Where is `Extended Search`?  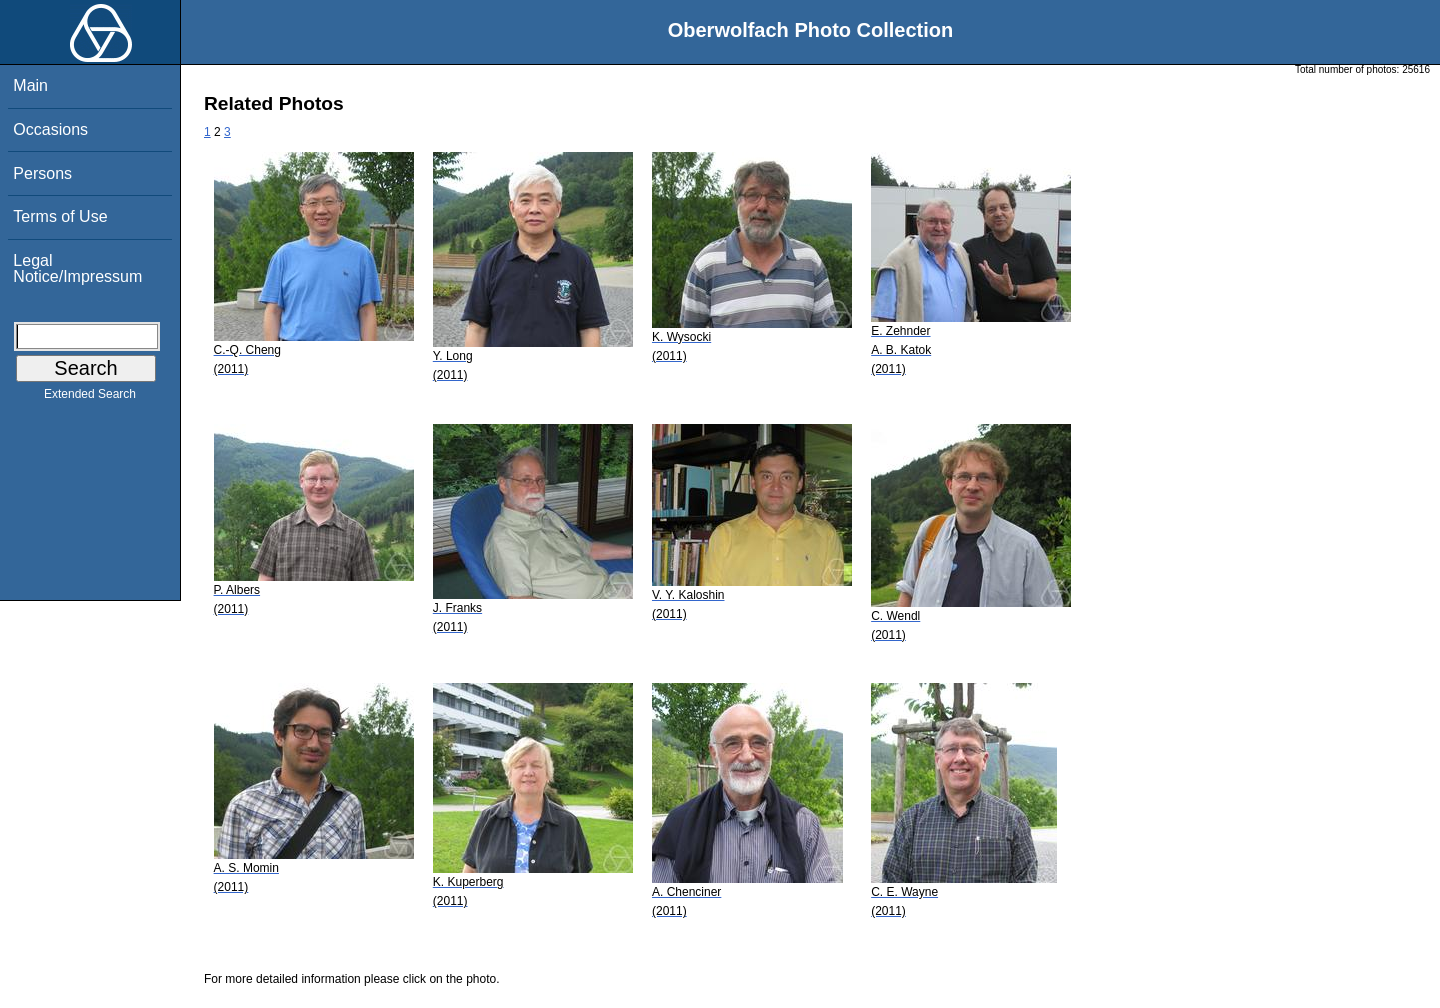 Extended Search is located at coordinates (90, 398).